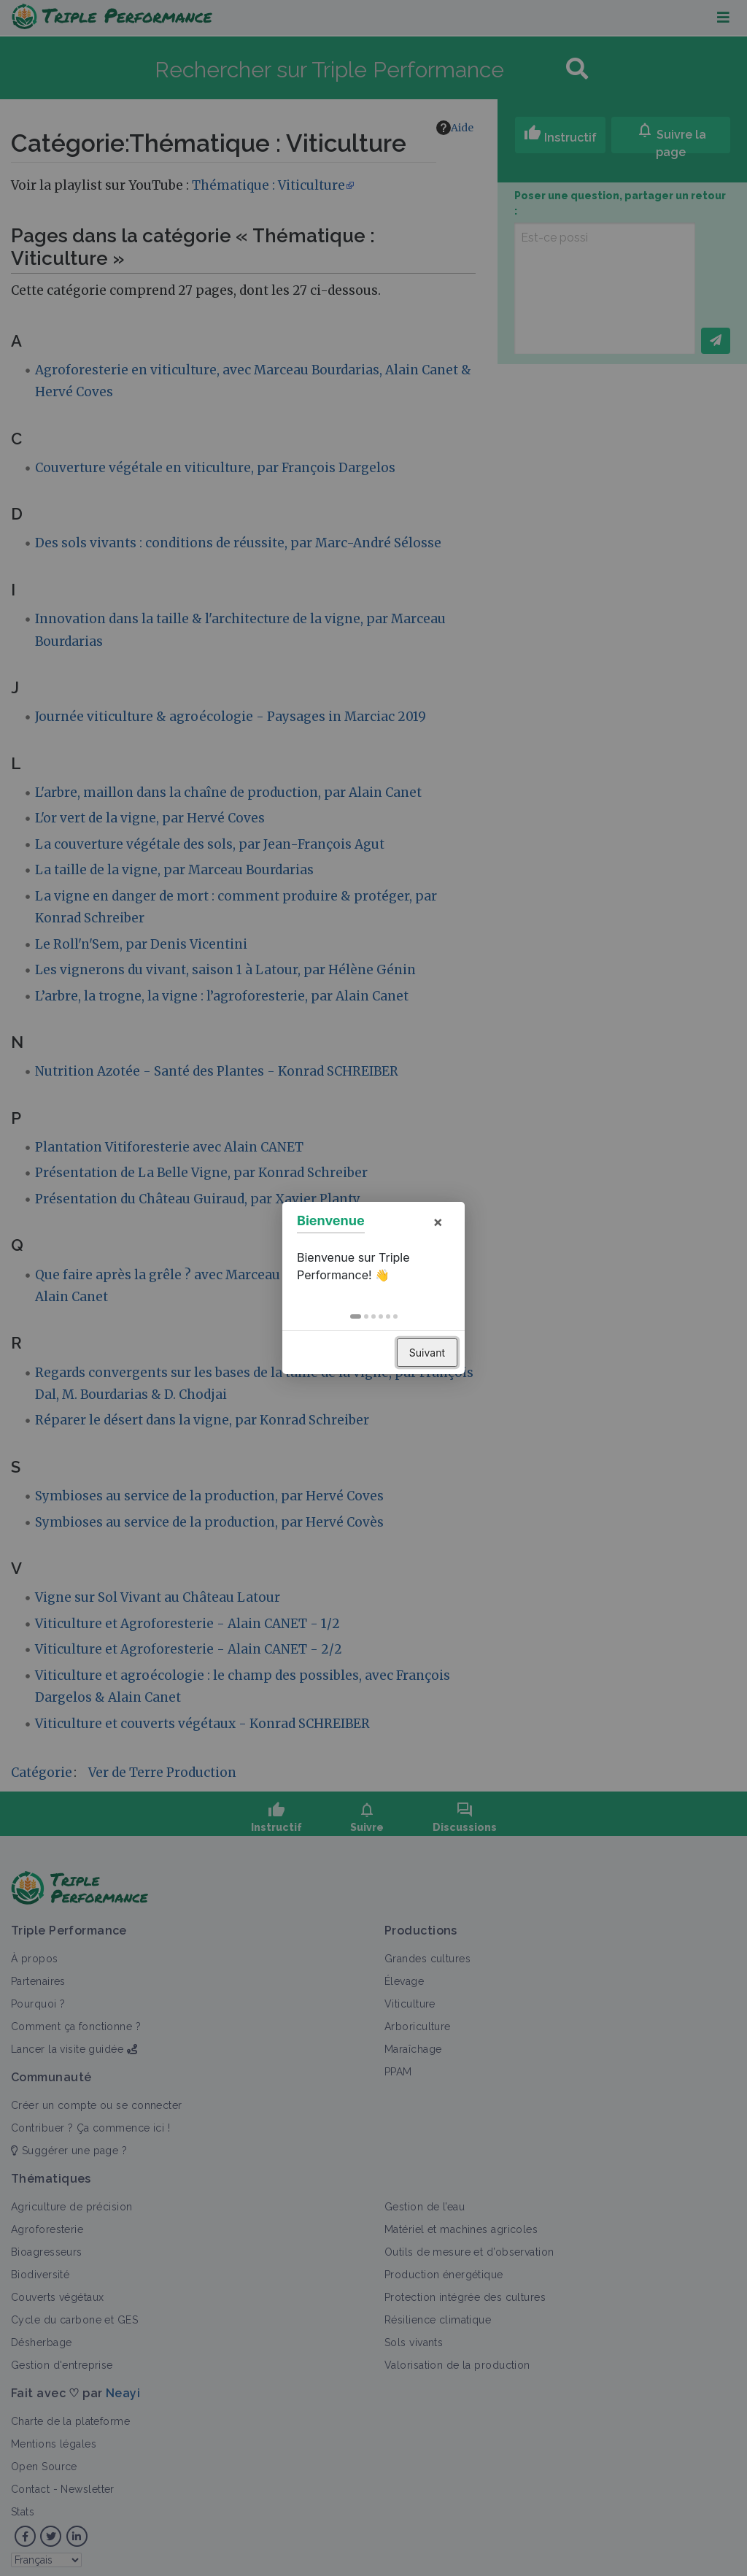 Image resolution: width=747 pixels, height=2576 pixels. I want to click on × [button], so click(438, 1221).